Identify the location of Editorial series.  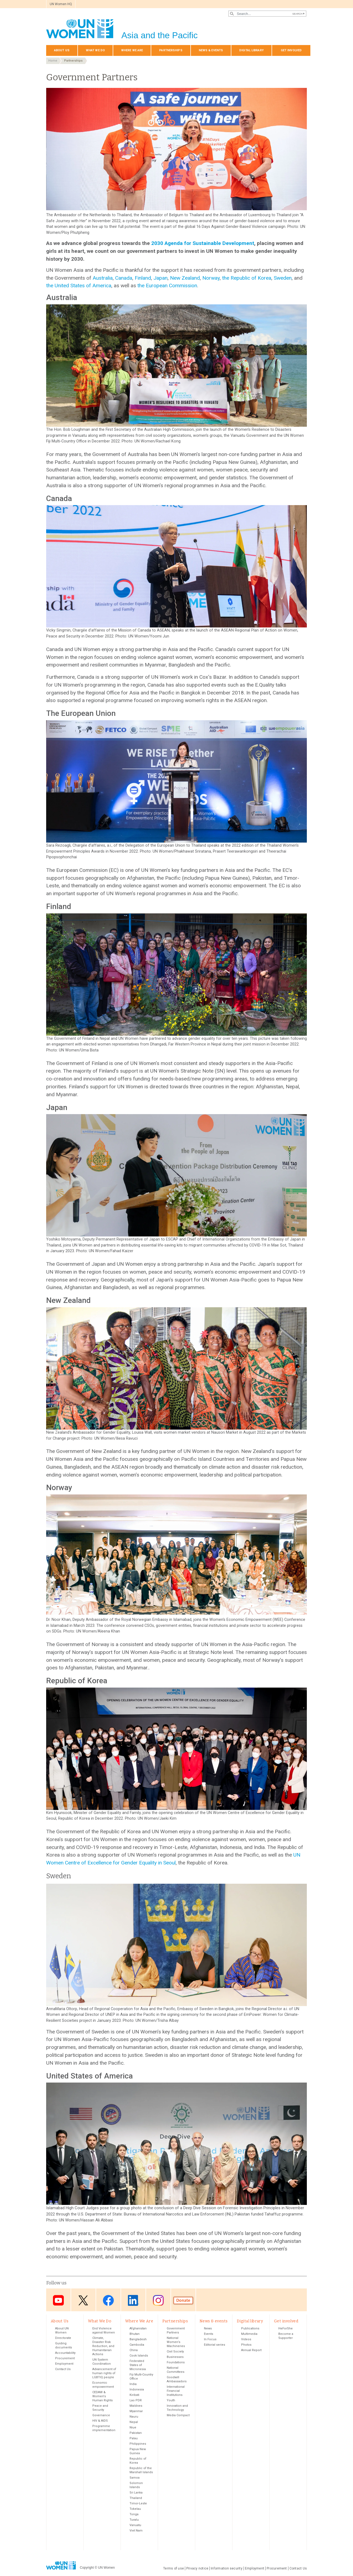
(214, 2345).